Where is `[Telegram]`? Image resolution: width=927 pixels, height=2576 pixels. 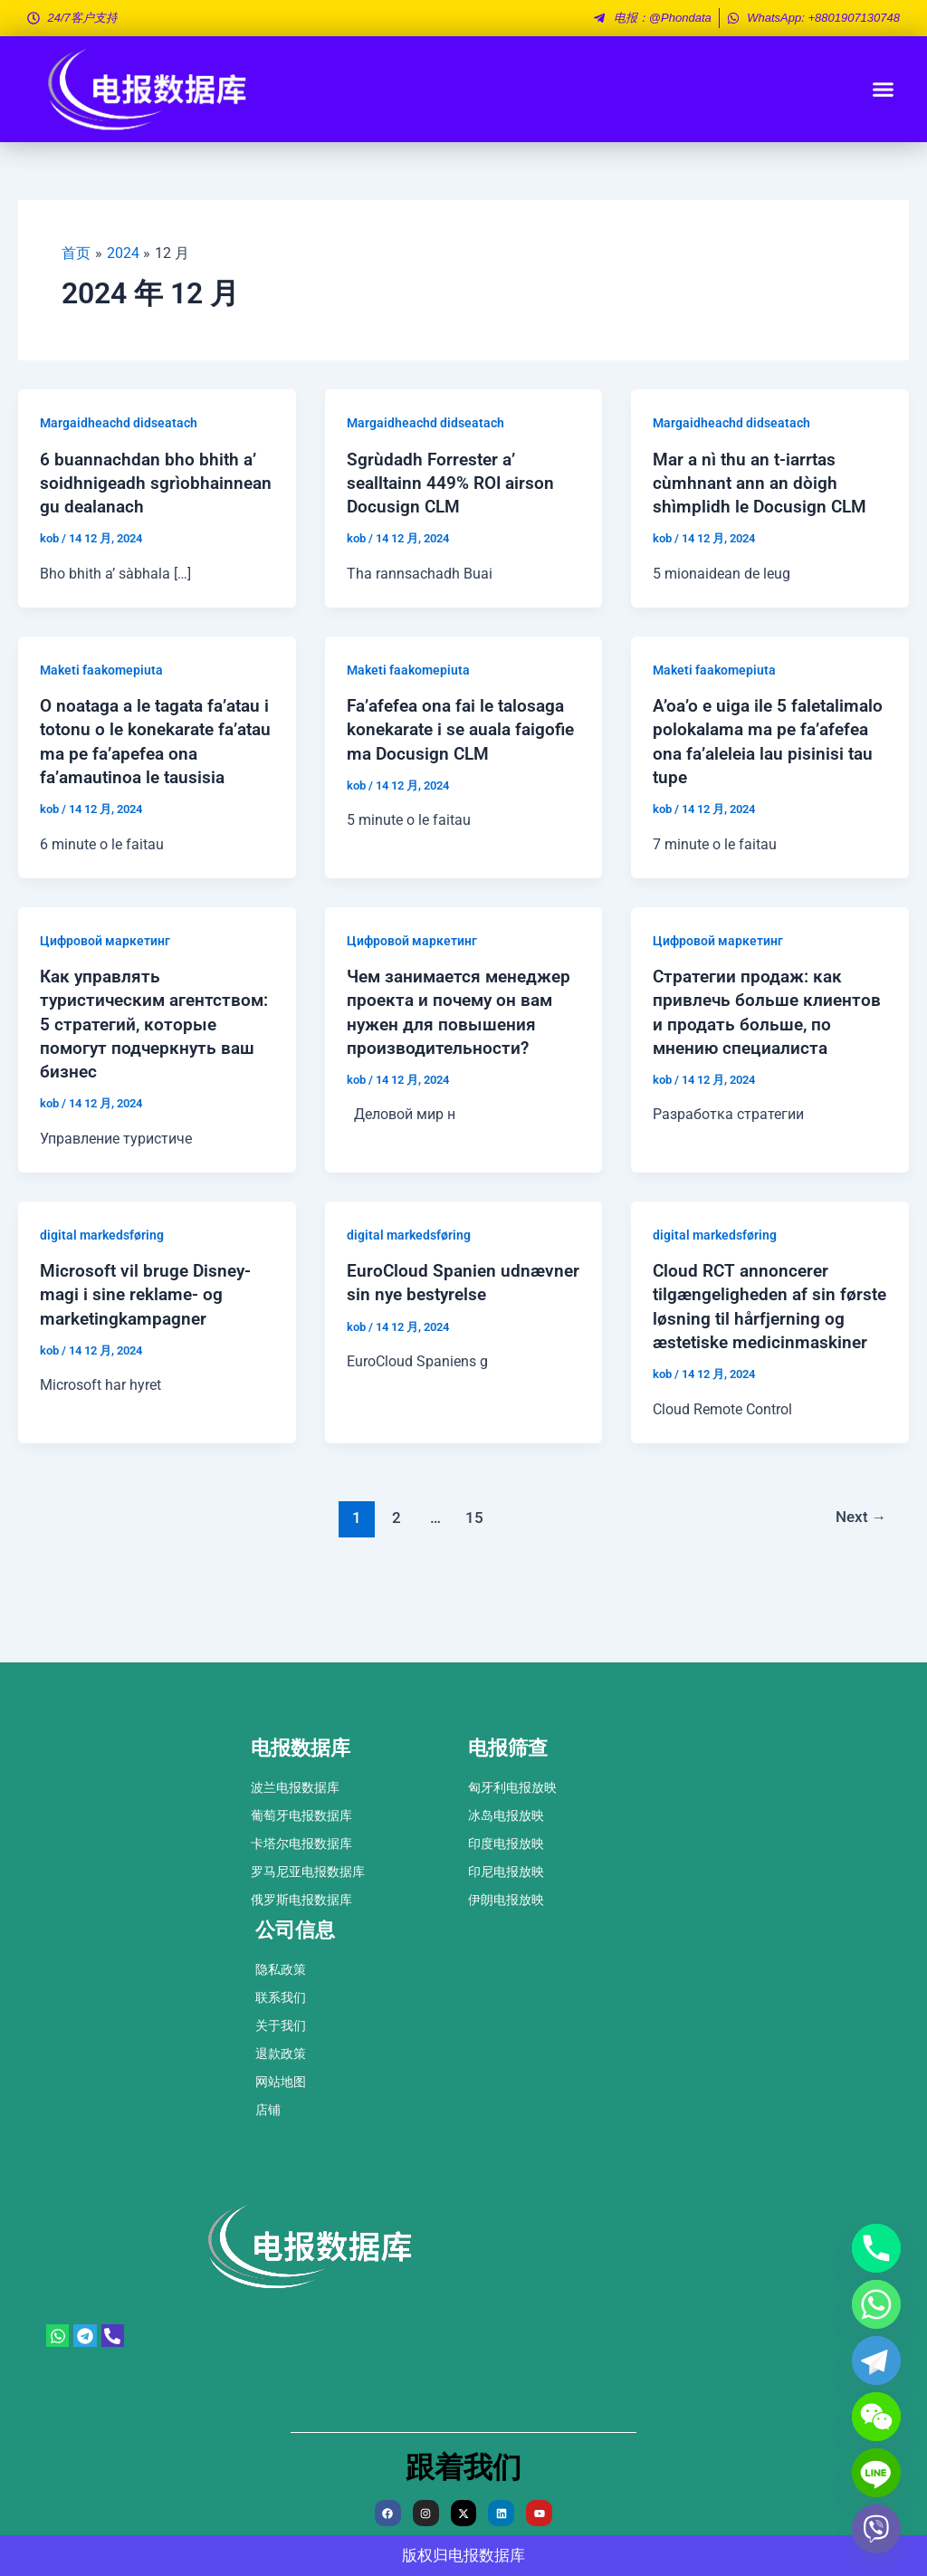 [Telegram] is located at coordinates (876, 2360).